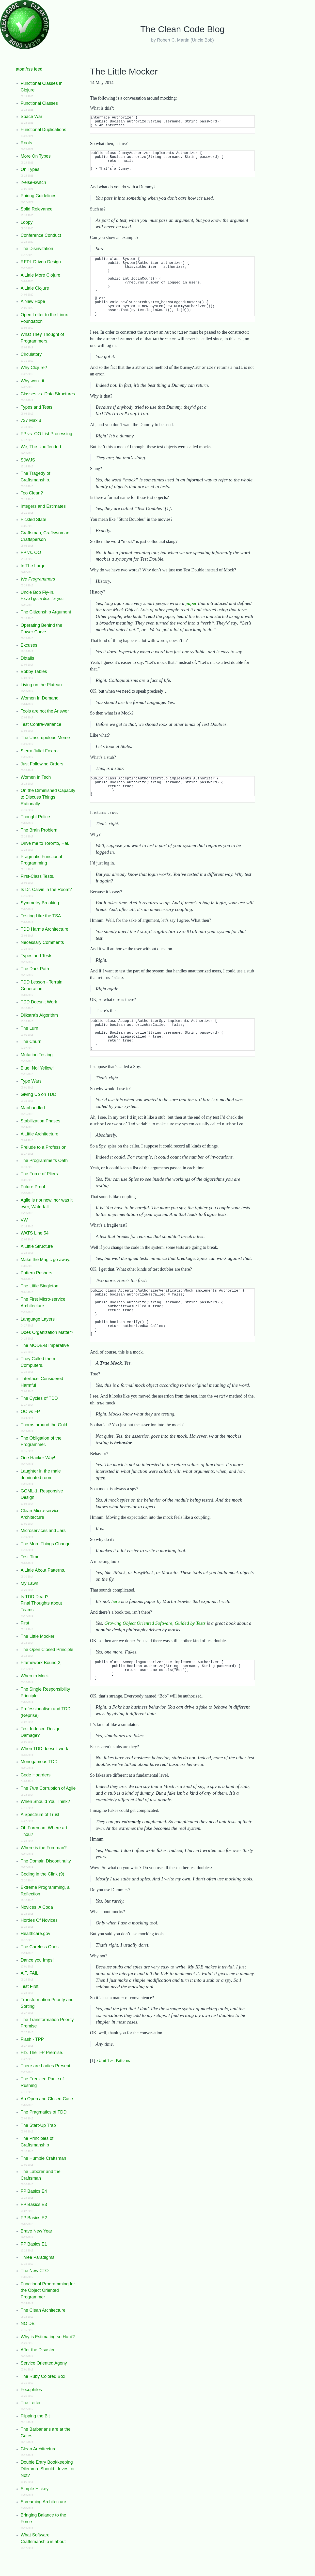 The image size is (315, 2576). What do you see at coordinates (31, 2402) in the screenshot?
I see `The Letter` at bounding box center [31, 2402].